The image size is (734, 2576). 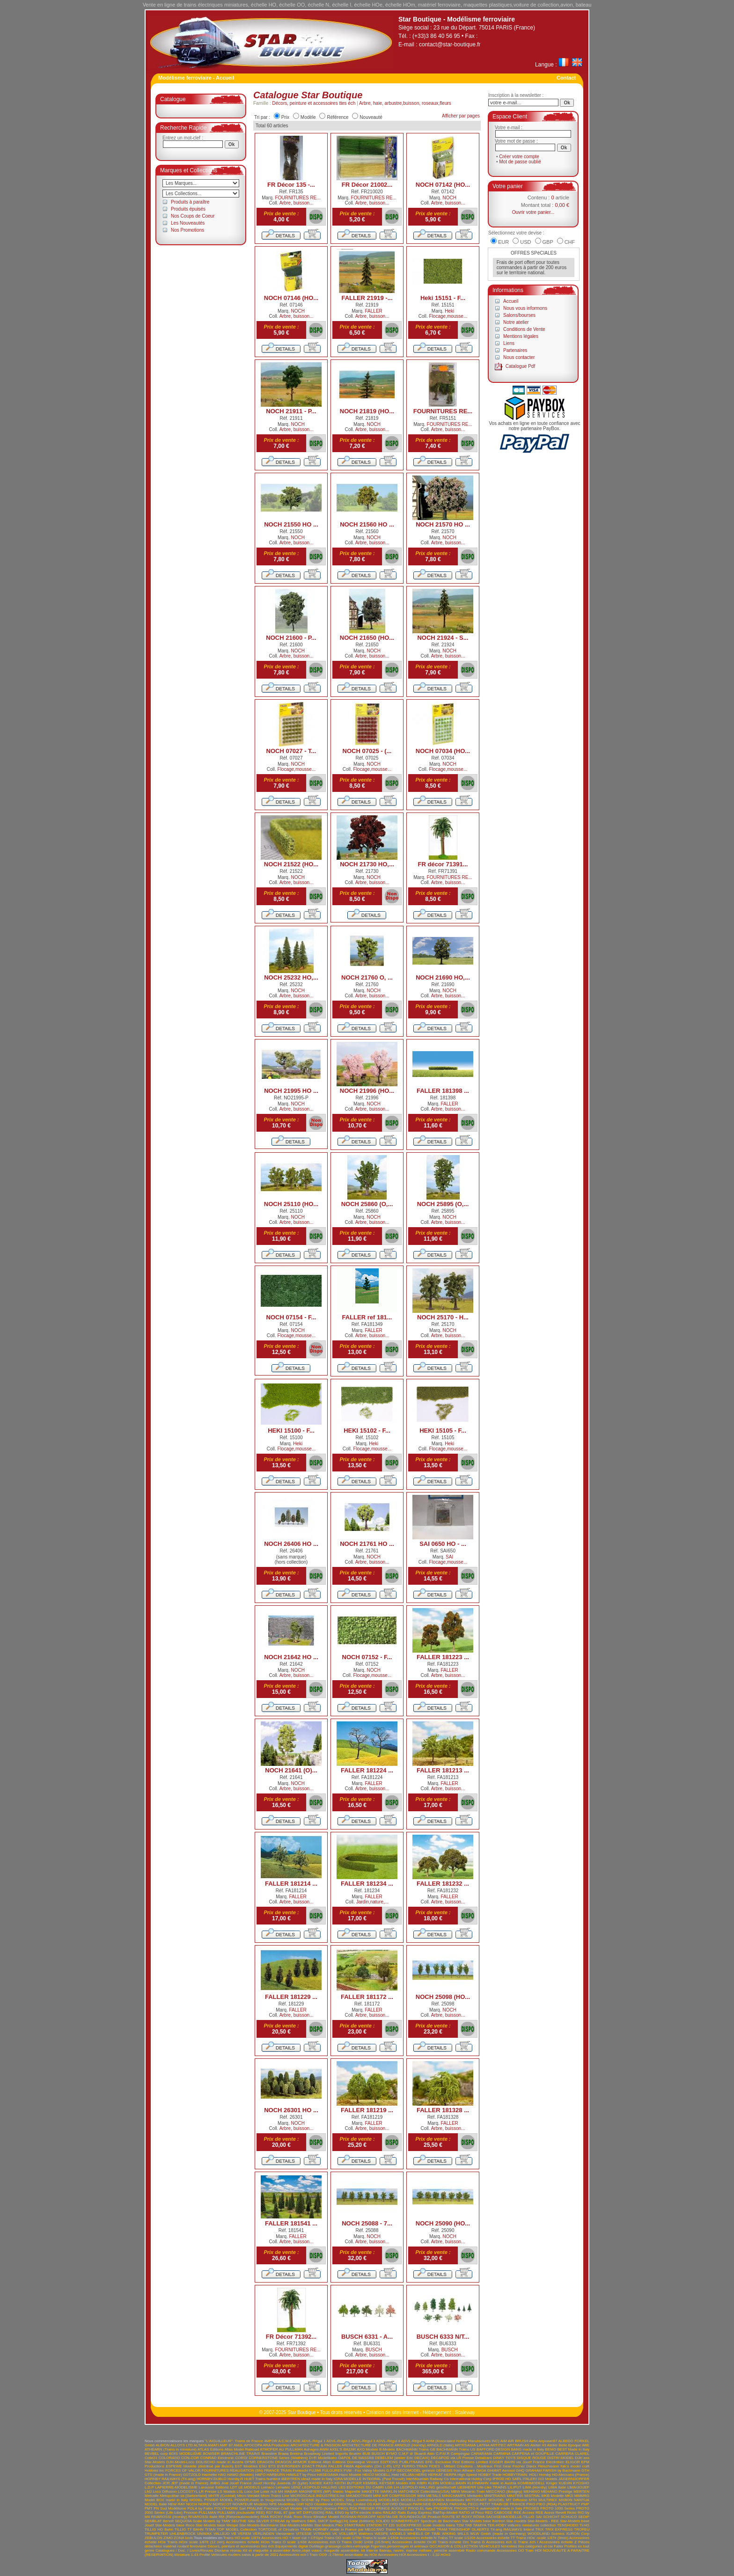 What do you see at coordinates (442, 1543) in the screenshot?
I see `SAI 0650 HO - ...` at bounding box center [442, 1543].